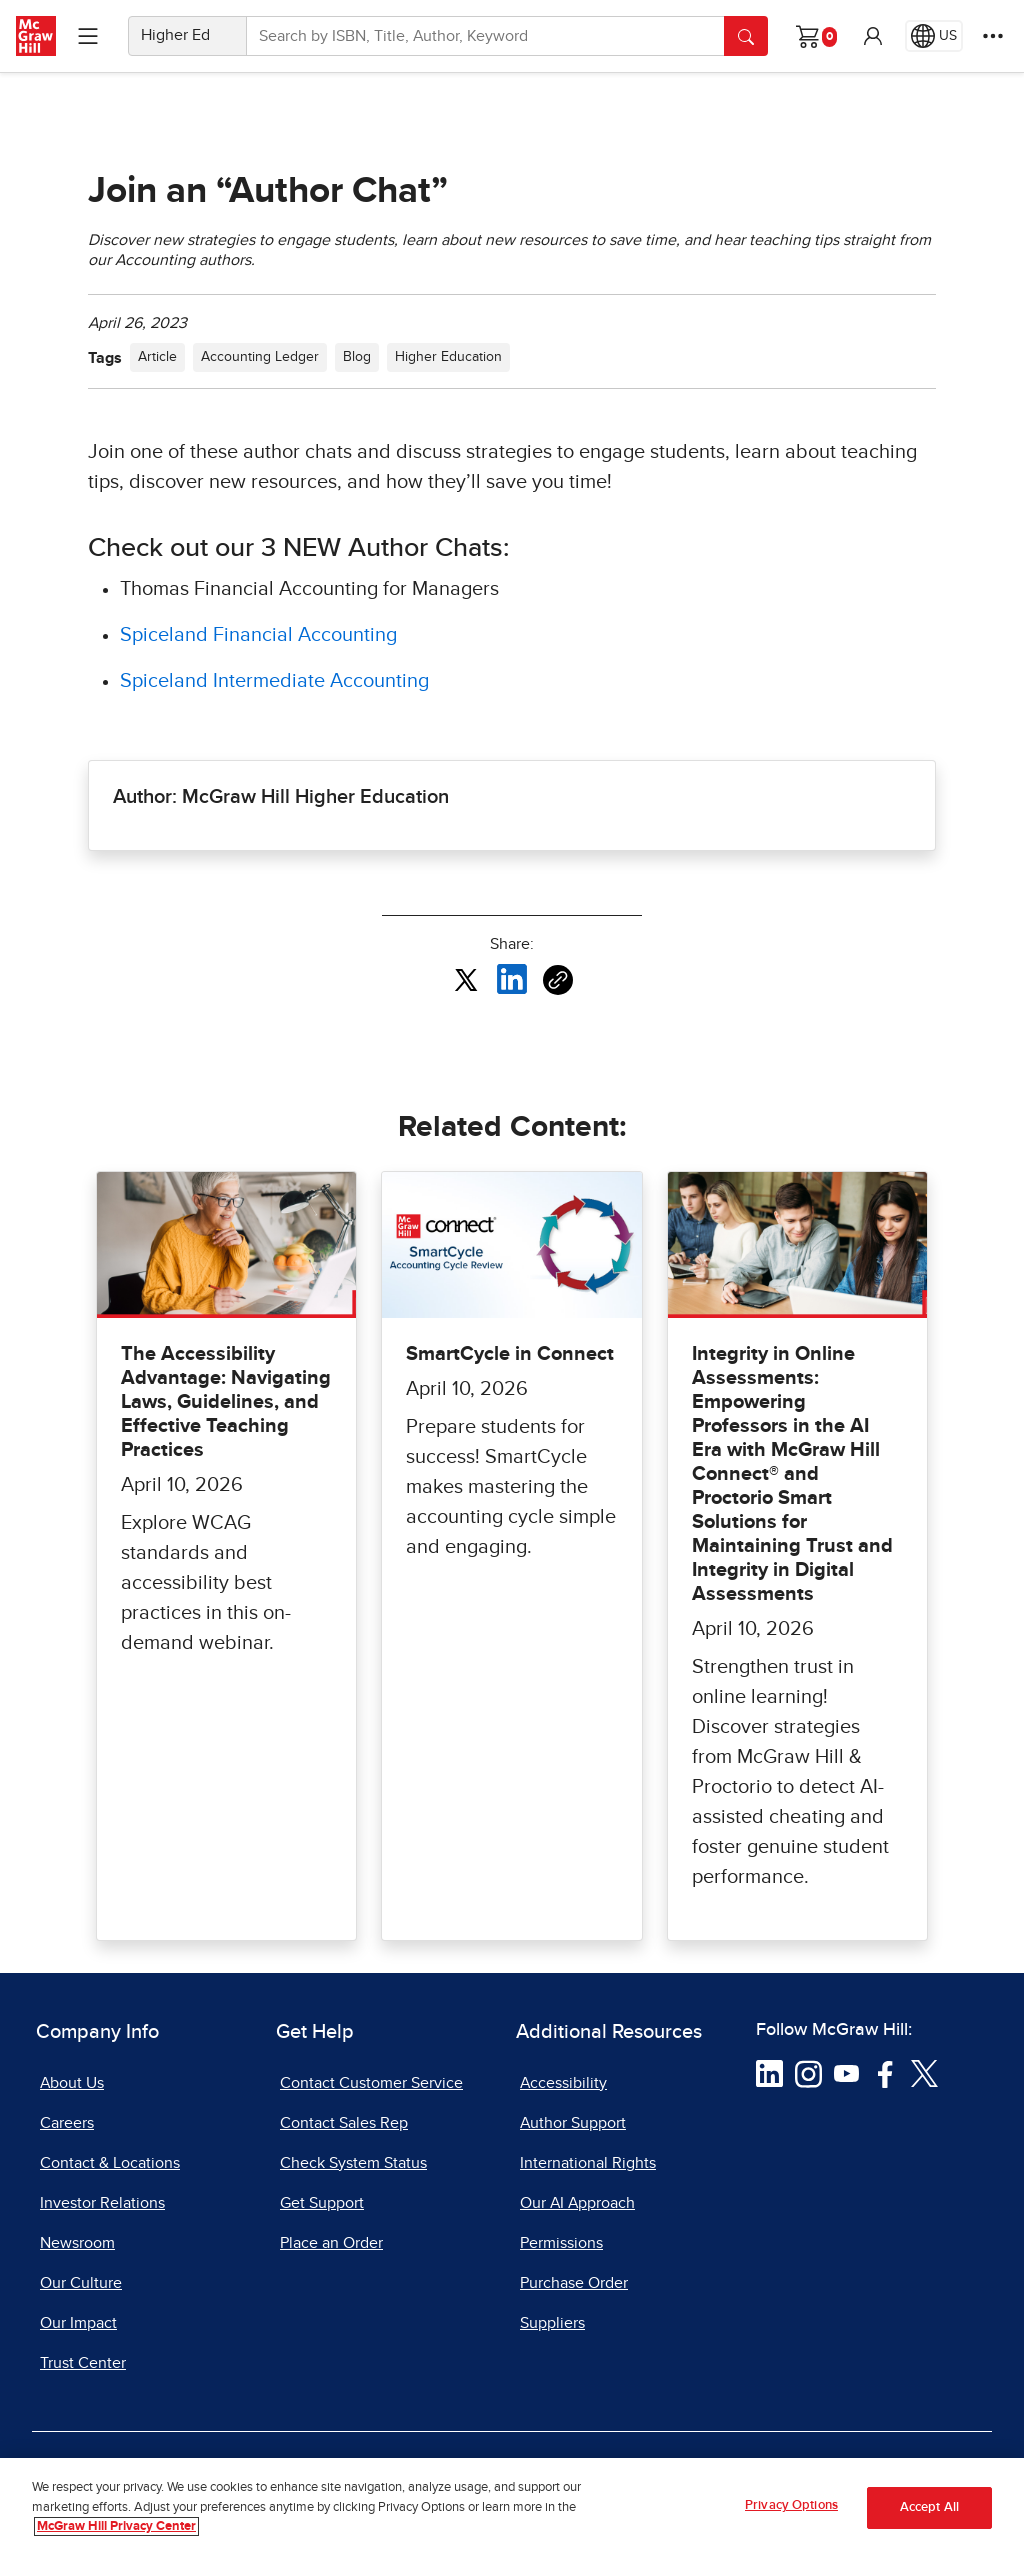  I want to click on Permissions, so click(561, 2243).